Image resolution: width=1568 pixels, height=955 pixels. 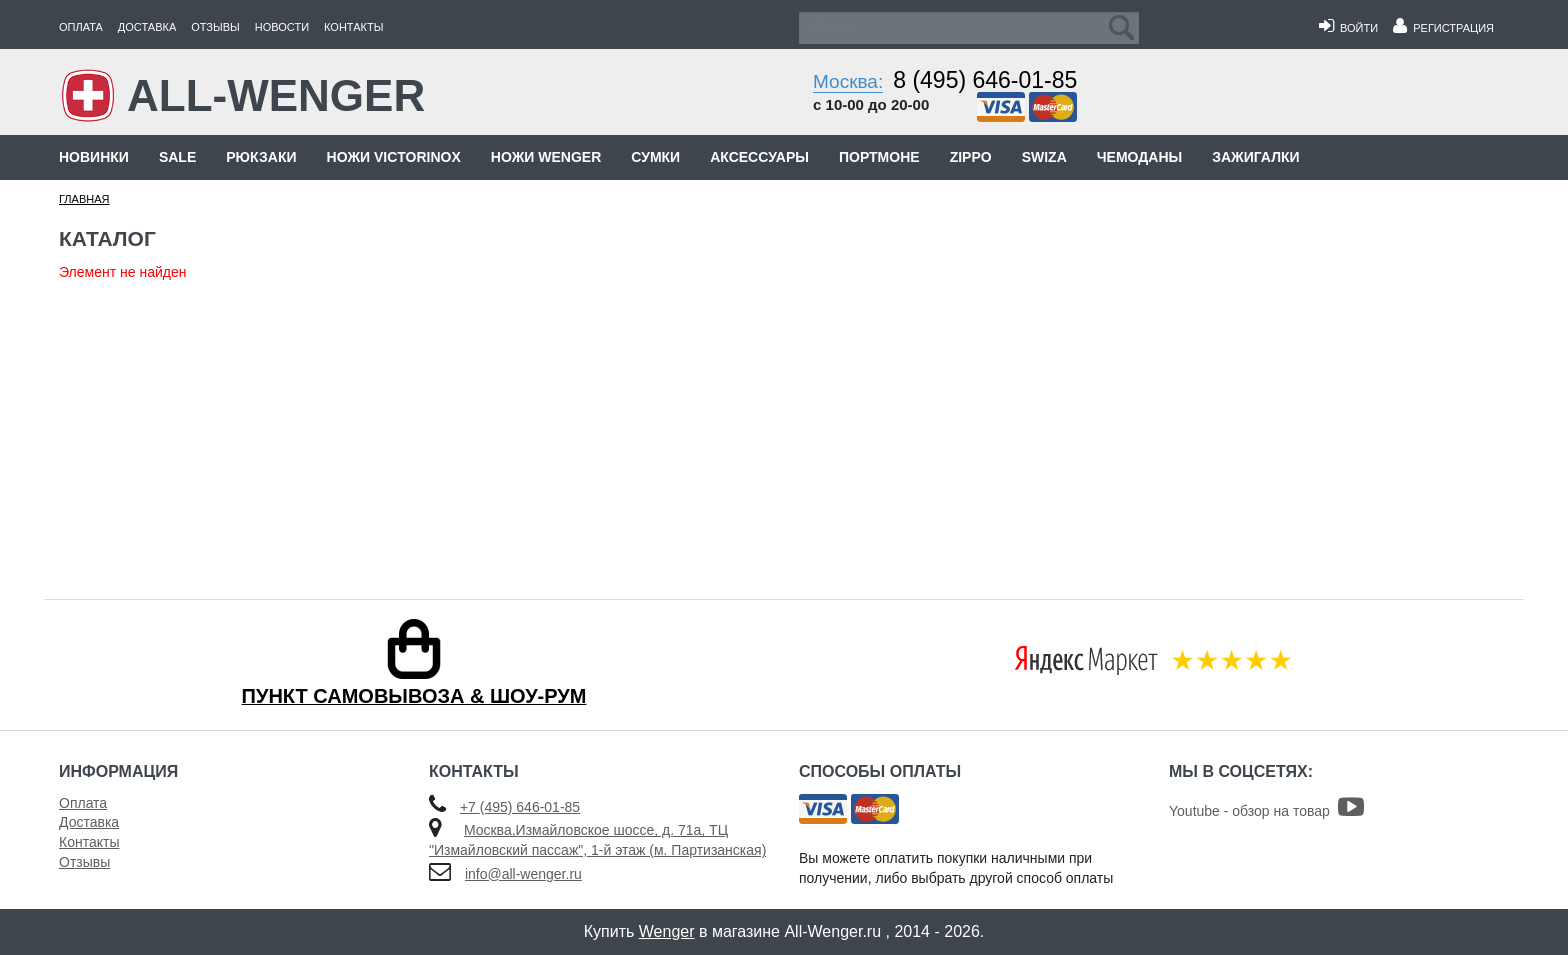 What do you see at coordinates (848, 81) in the screenshot?
I see `Москва:` at bounding box center [848, 81].